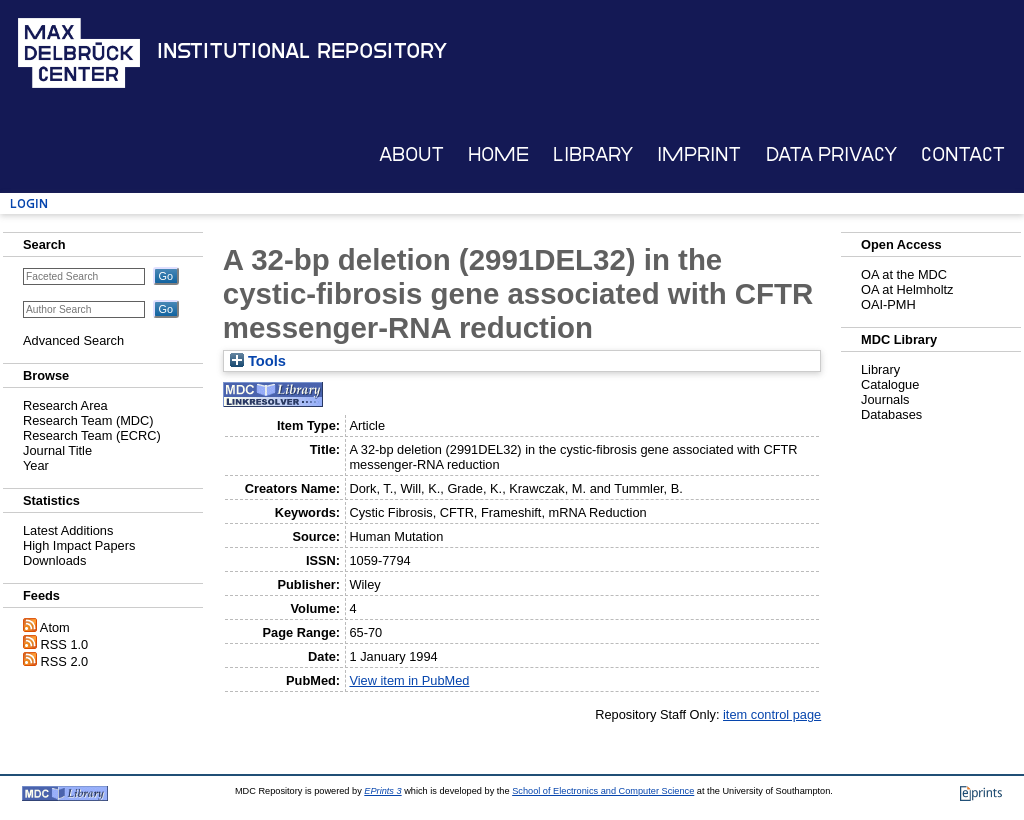 This screenshot has height=820, width=1024. I want to click on Data Privacy, so click(831, 154).